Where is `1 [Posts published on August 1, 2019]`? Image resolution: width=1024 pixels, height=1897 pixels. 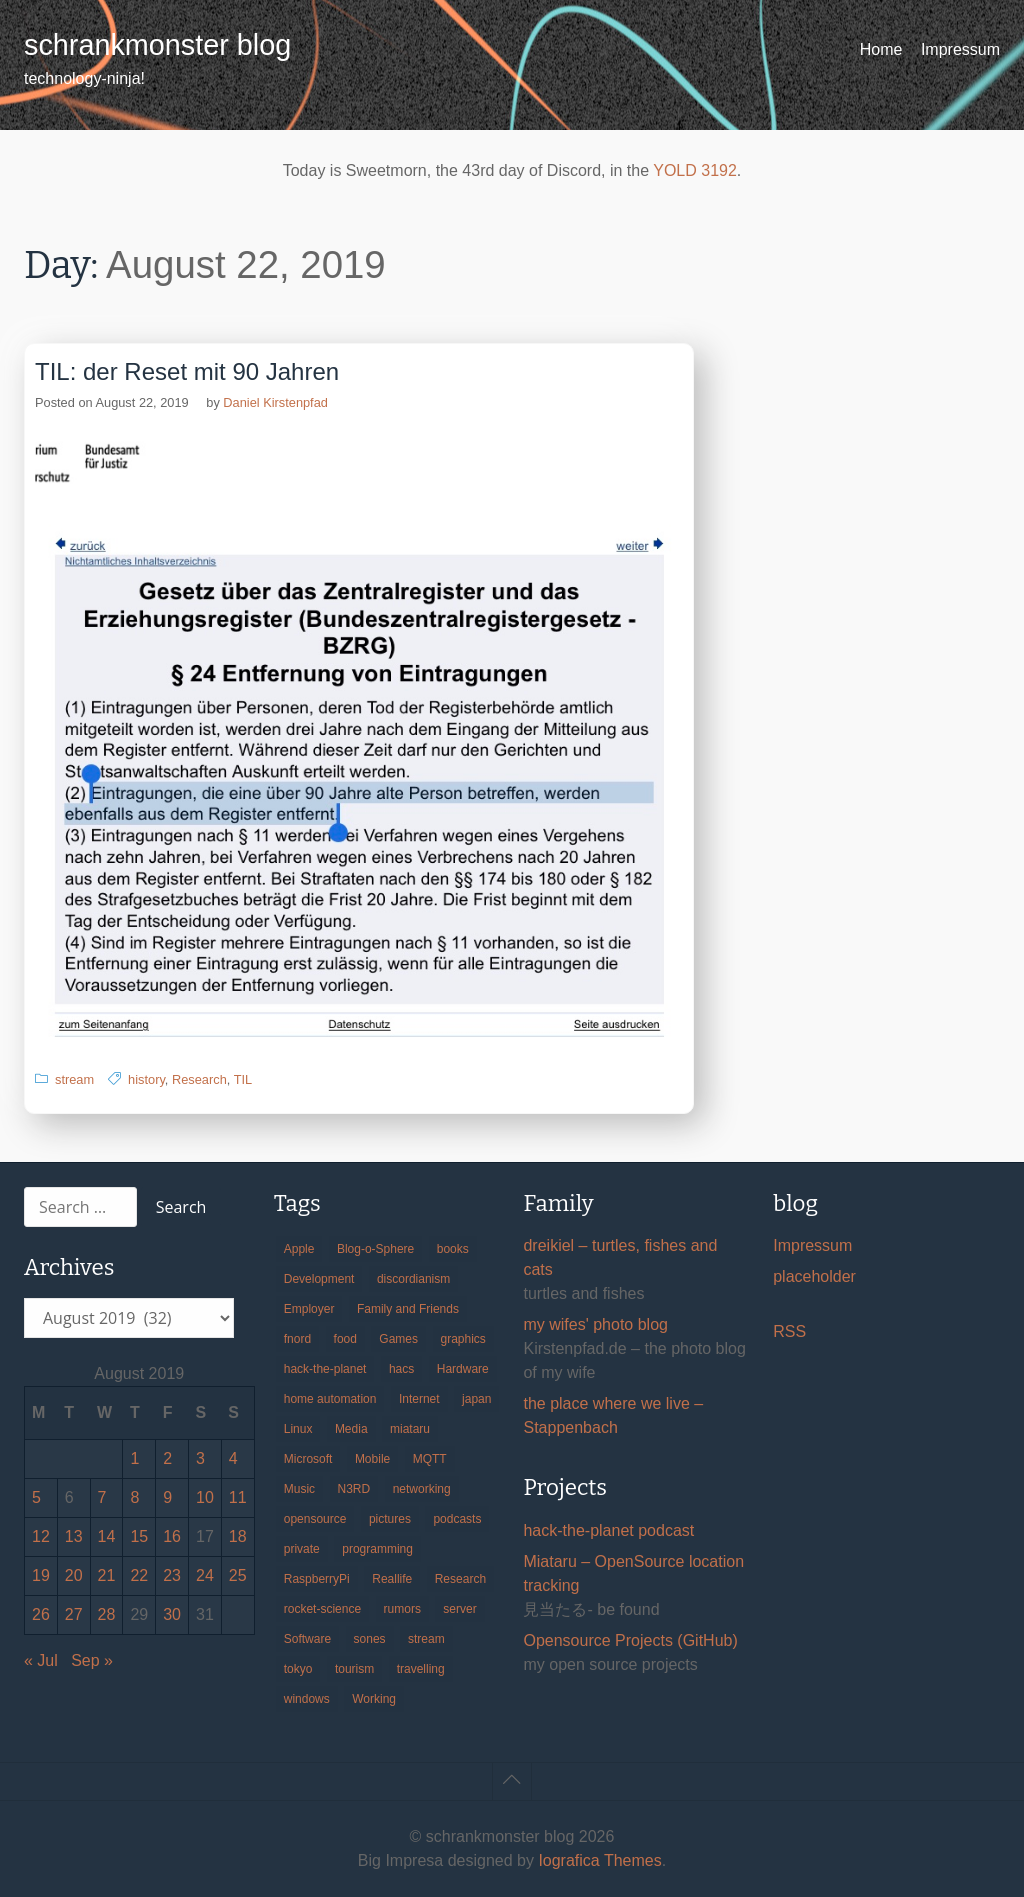
1 [Posts published on August 1, 2019] is located at coordinates (134, 1458).